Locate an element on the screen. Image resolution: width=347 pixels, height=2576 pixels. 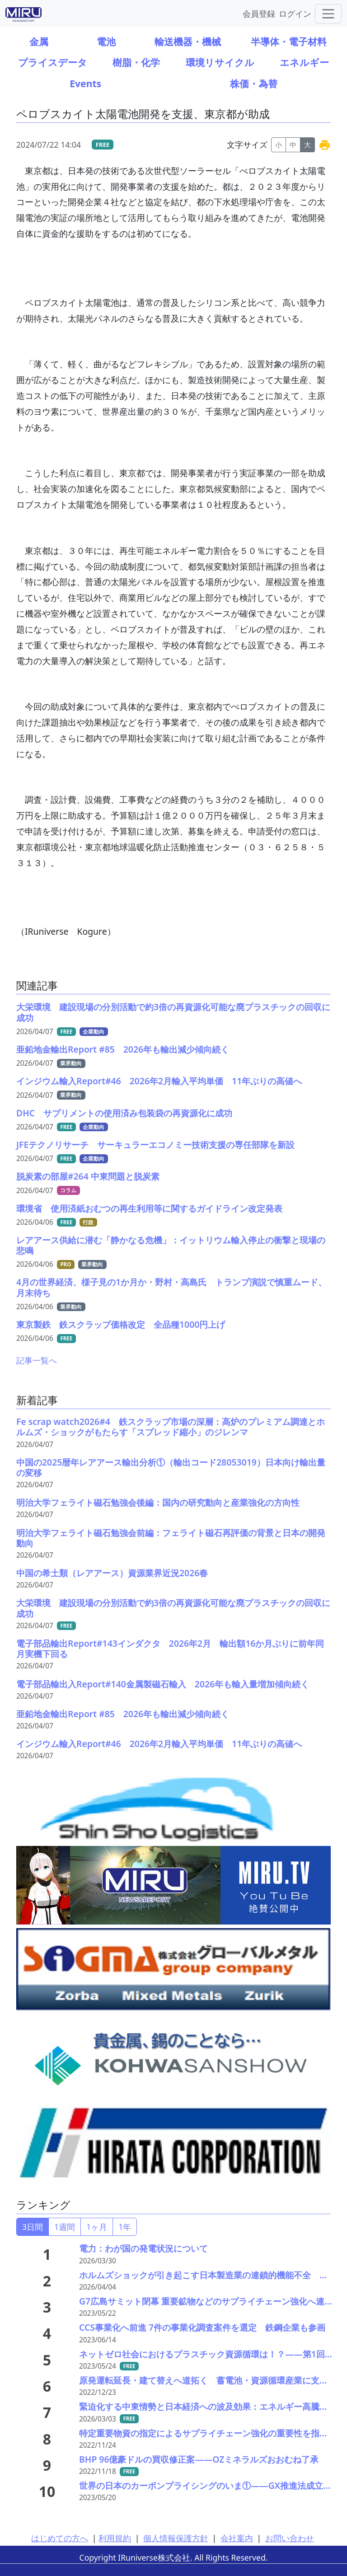
記事一覧へ is located at coordinates (36, 1360).